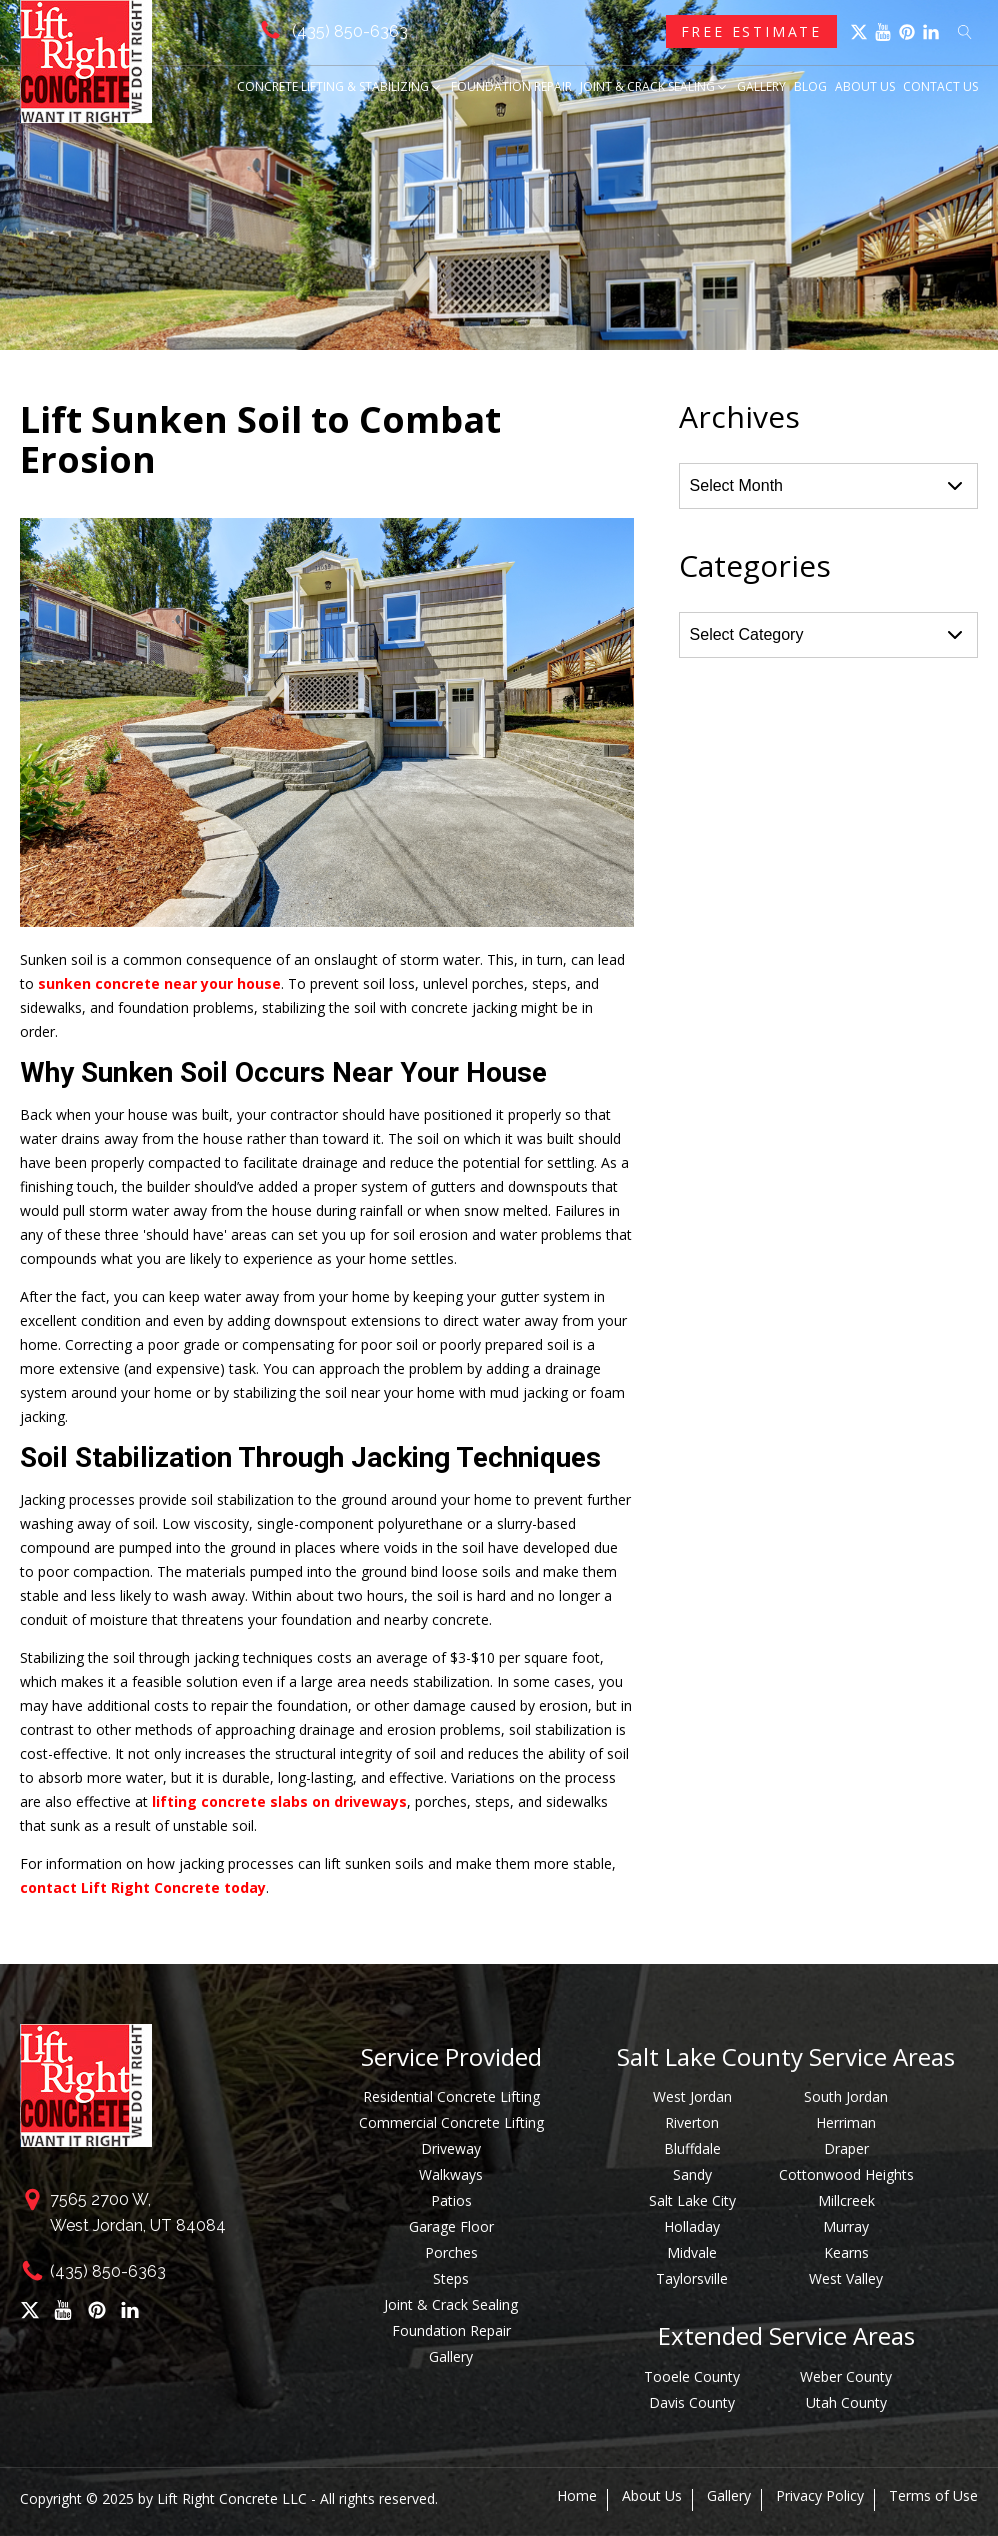  Describe the element at coordinates (846, 2278) in the screenshot. I see `West Valley` at that location.